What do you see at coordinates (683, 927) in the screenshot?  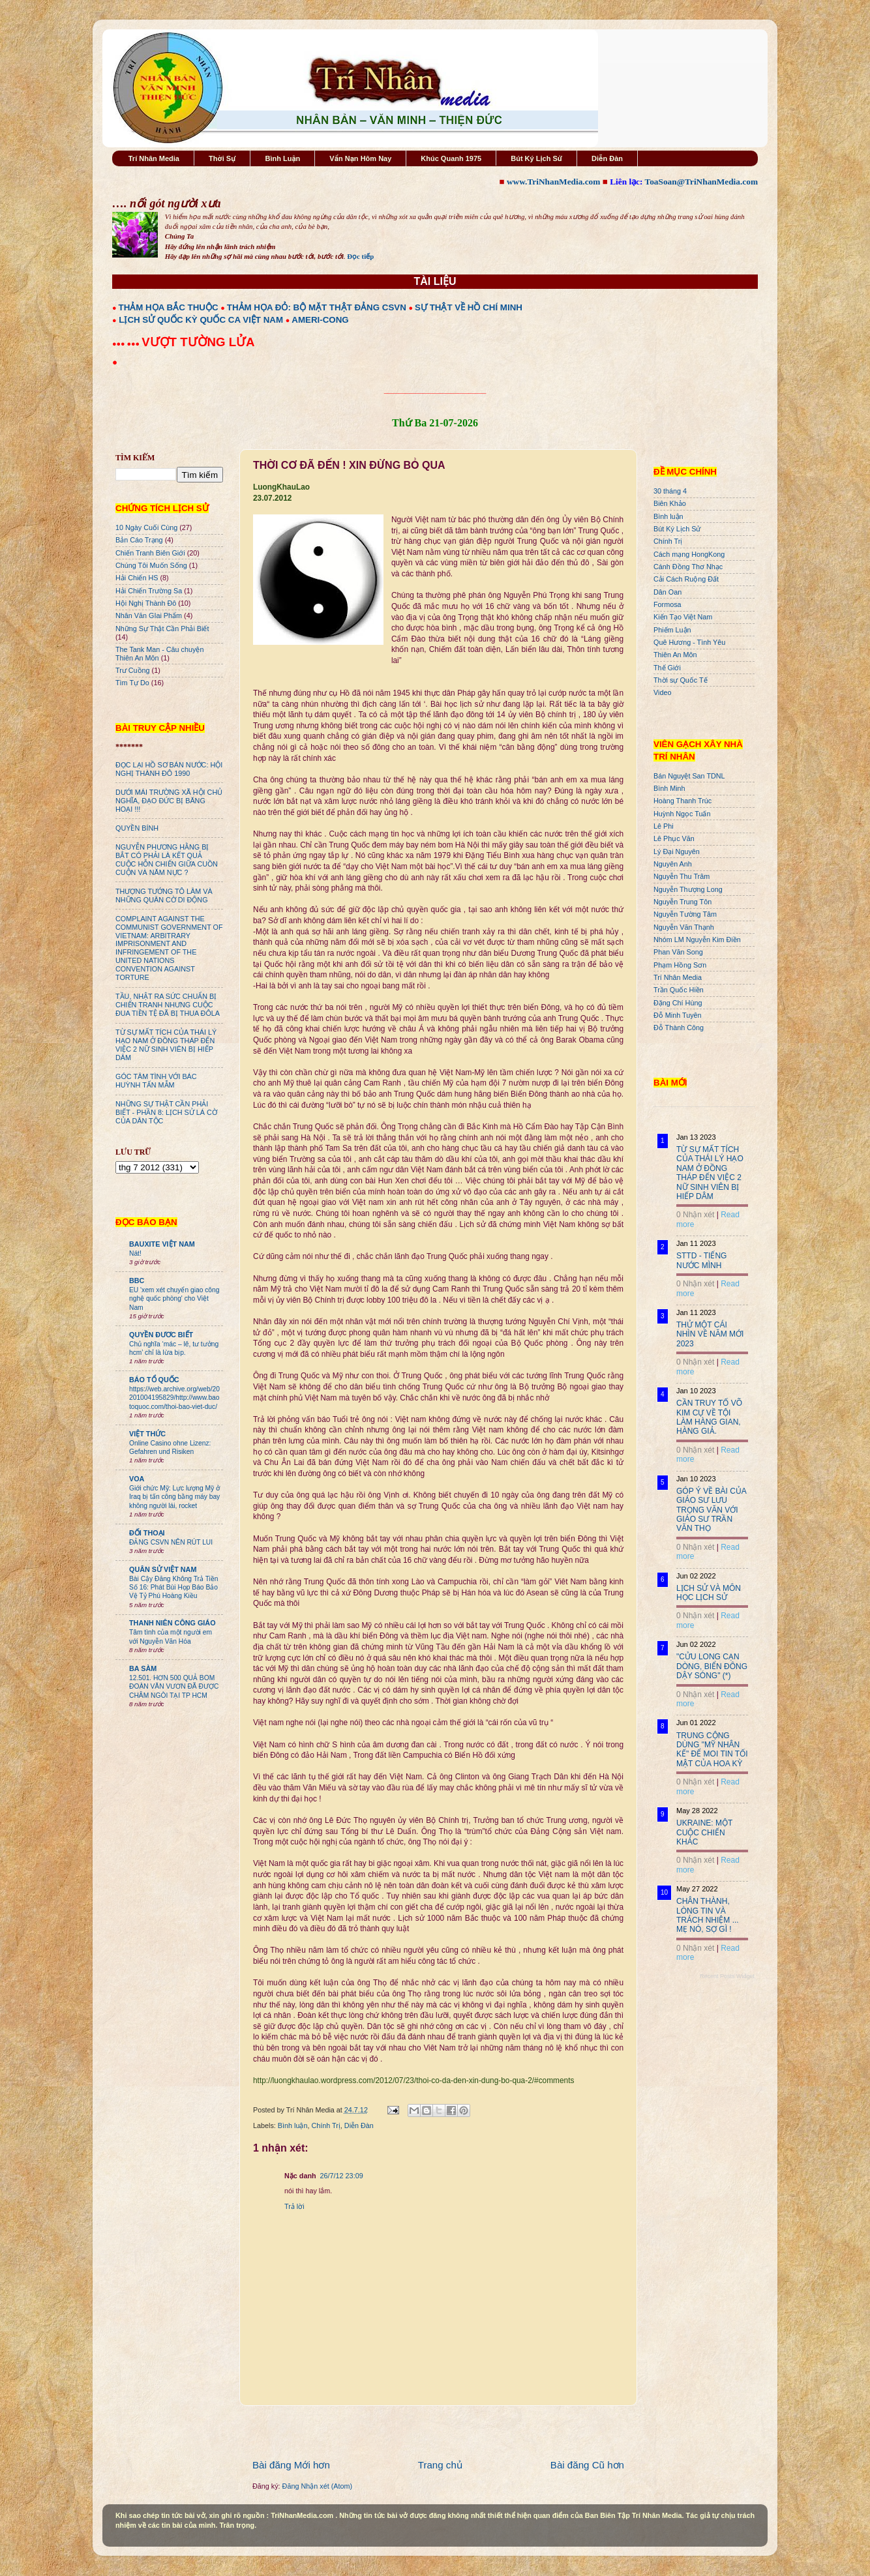 I see `Nguyễn Văn Thạnh` at bounding box center [683, 927].